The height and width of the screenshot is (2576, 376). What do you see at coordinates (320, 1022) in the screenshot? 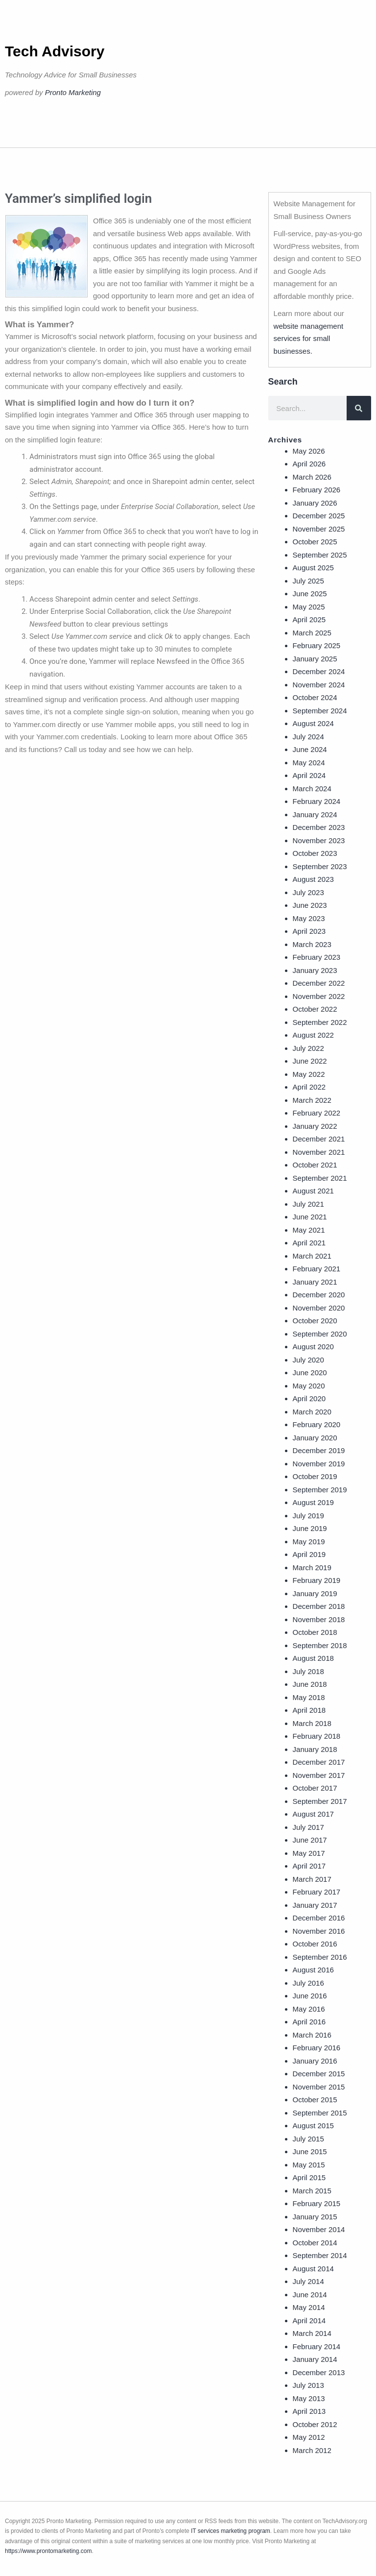
I see `September 2022` at bounding box center [320, 1022].